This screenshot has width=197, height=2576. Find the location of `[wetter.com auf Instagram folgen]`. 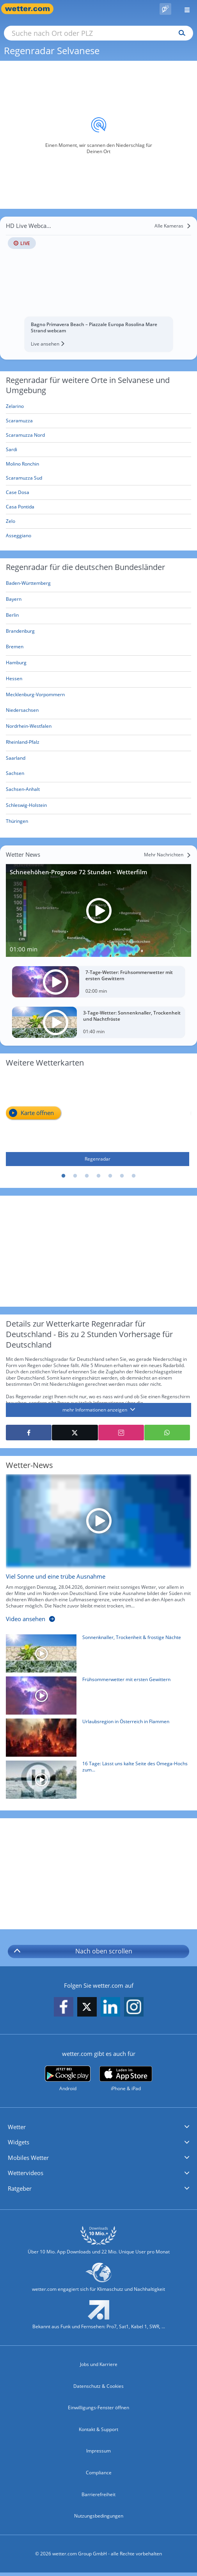

[wetter.com auf Instagram folgen] is located at coordinates (134, 2007).